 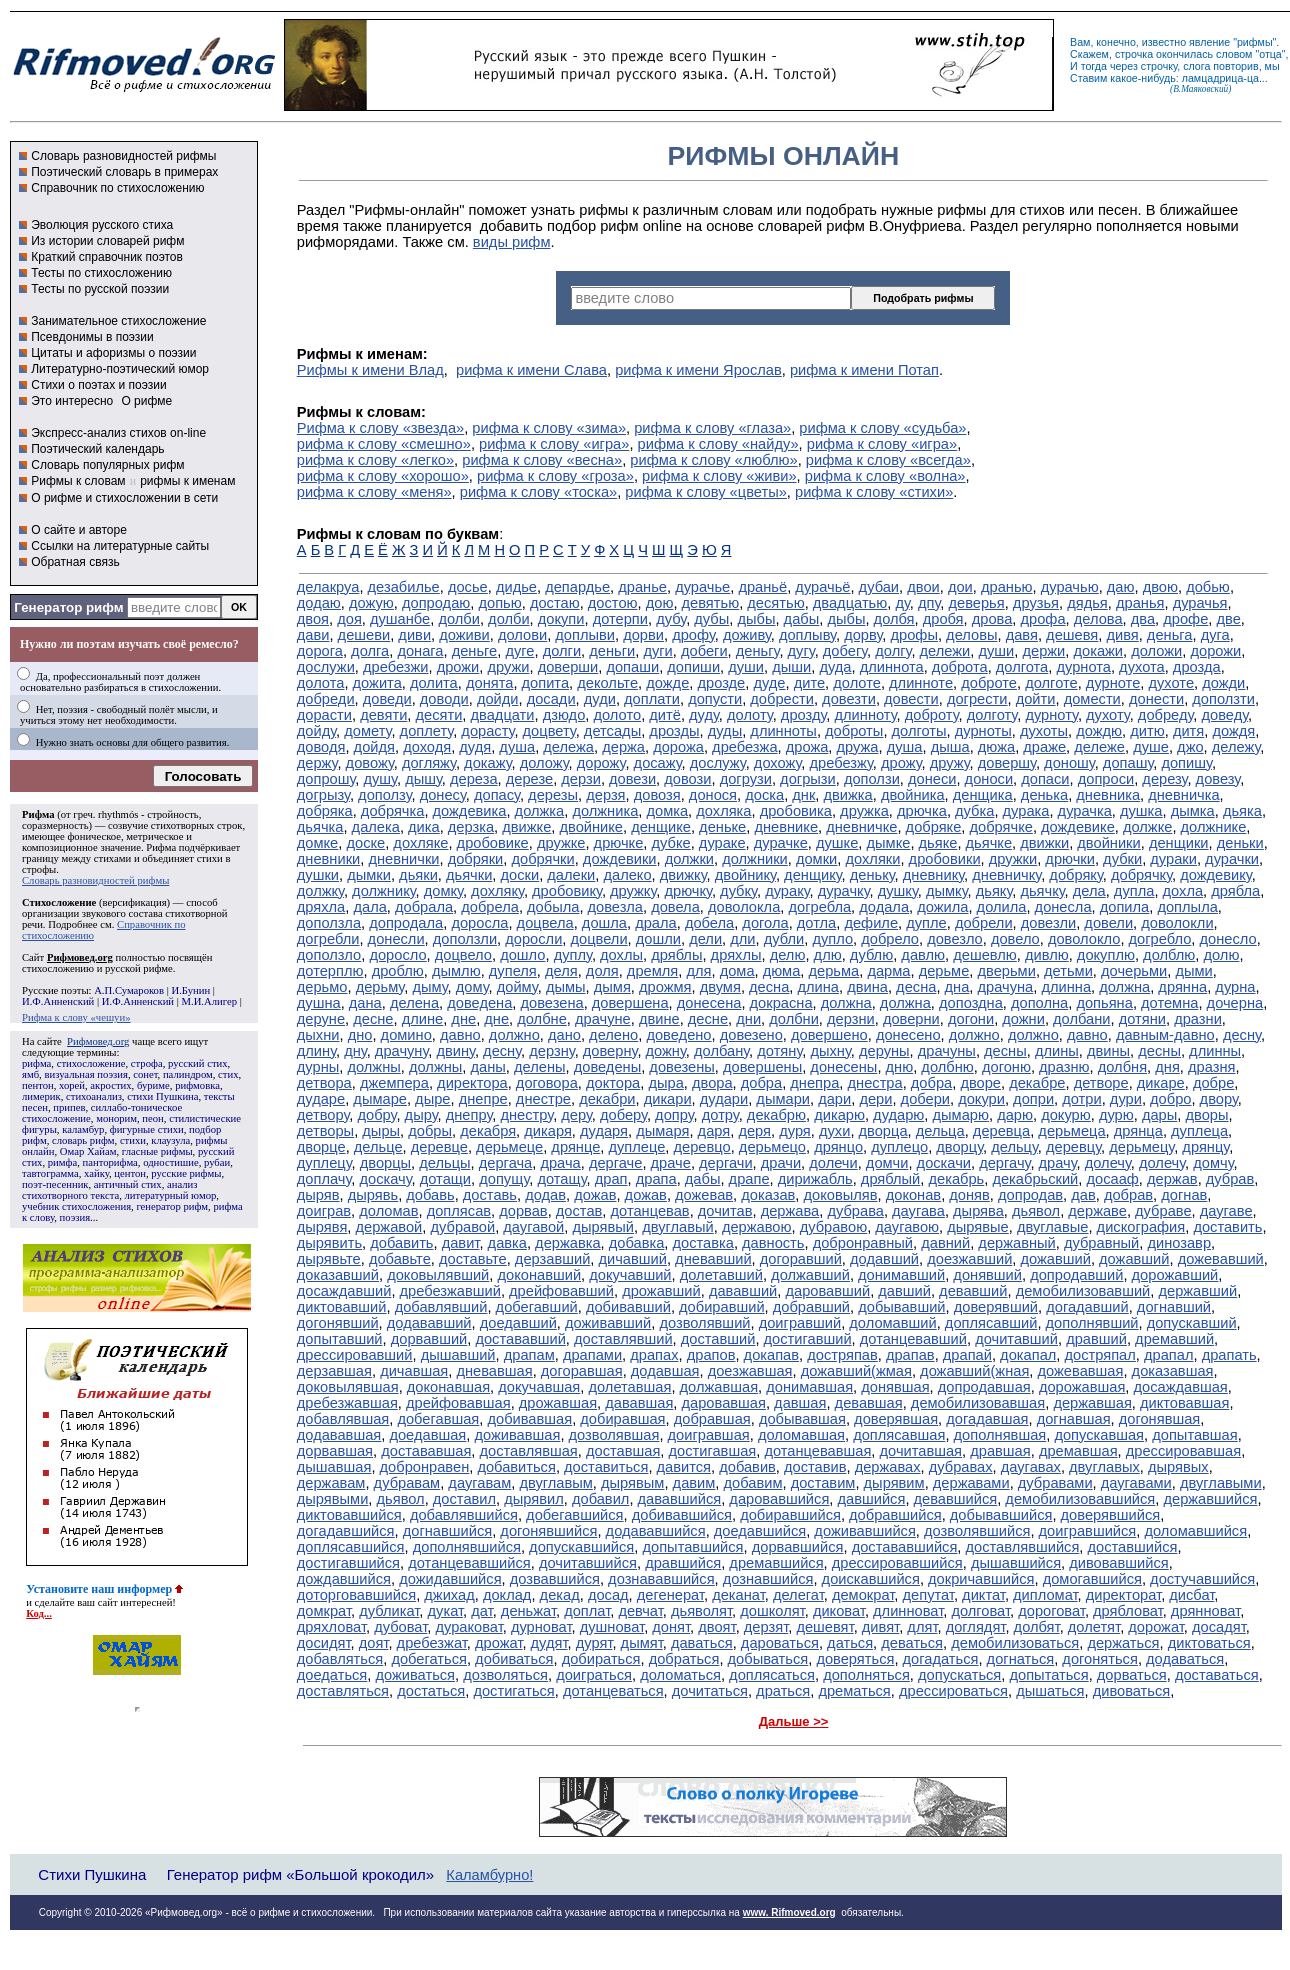 I want to click on державах, so click(x=888, y=1467).